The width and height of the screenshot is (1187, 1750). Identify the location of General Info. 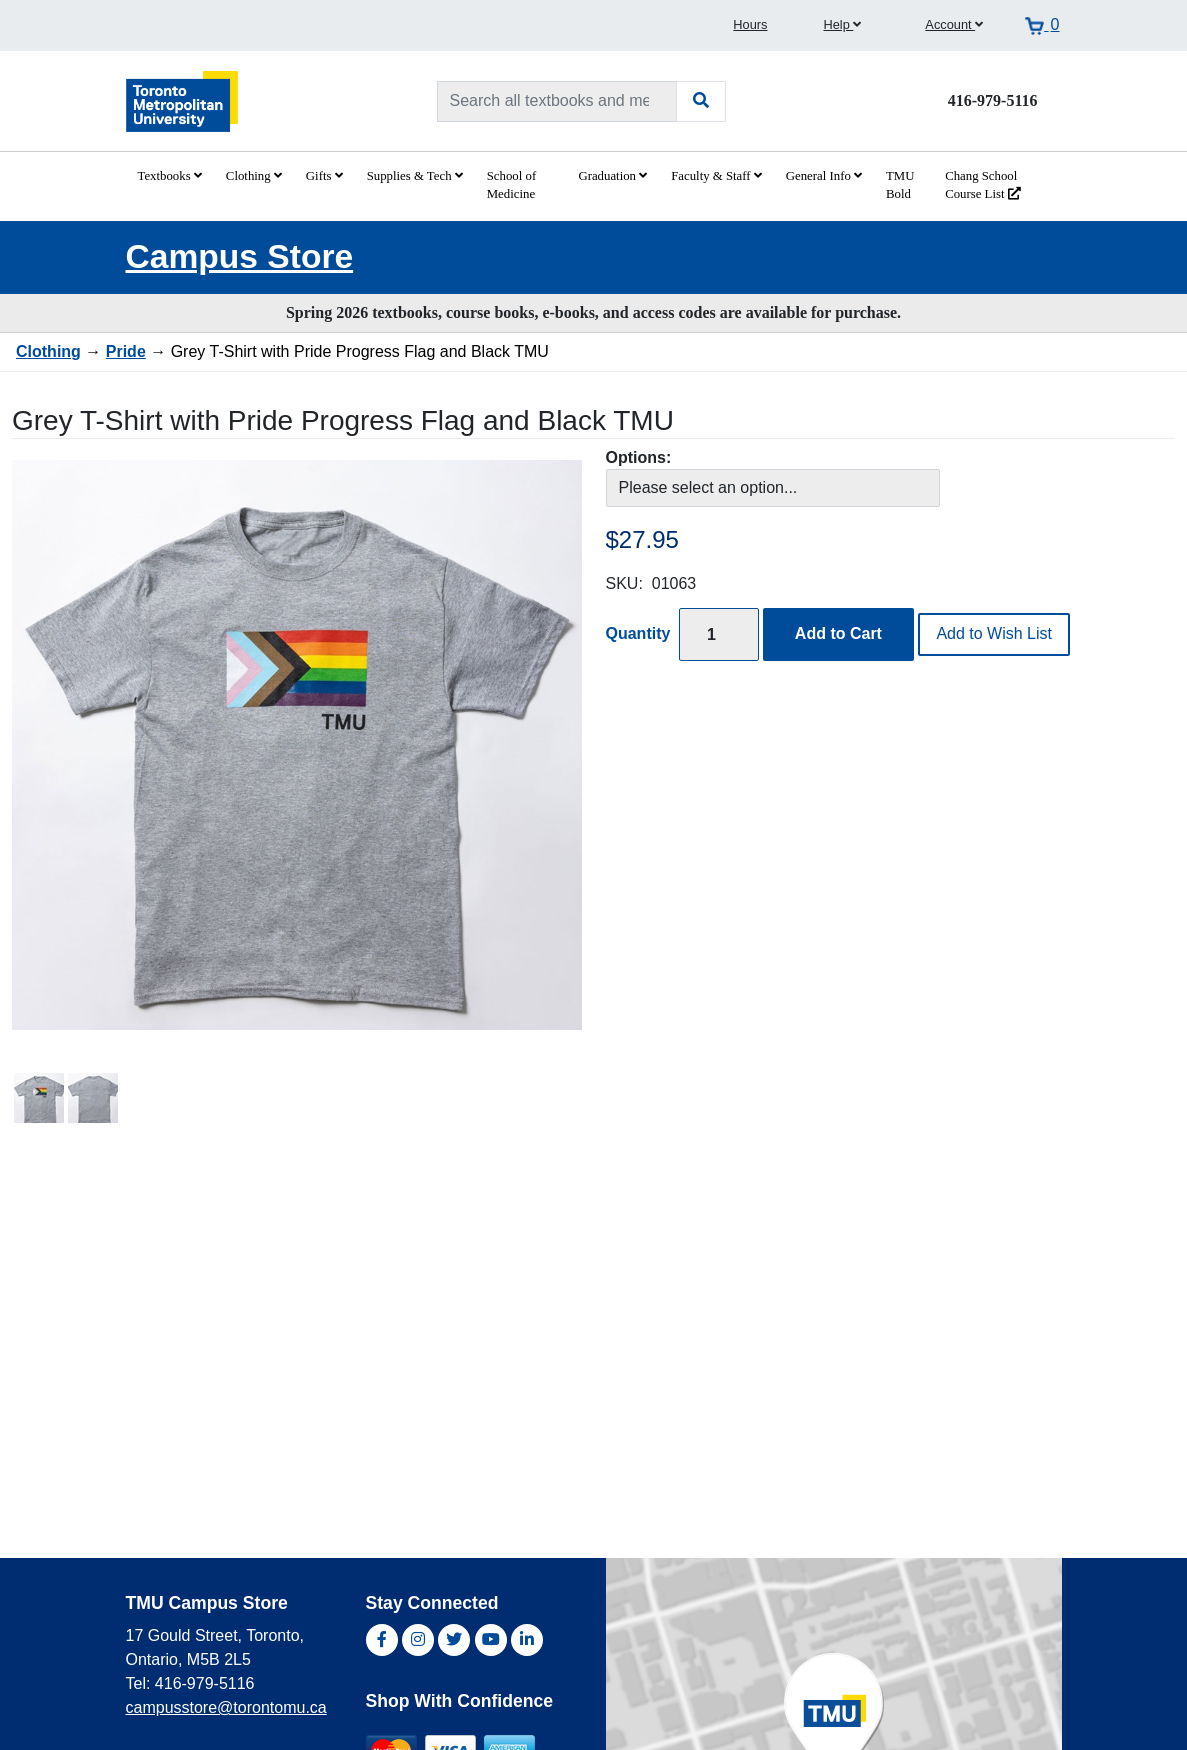
(824, 176).